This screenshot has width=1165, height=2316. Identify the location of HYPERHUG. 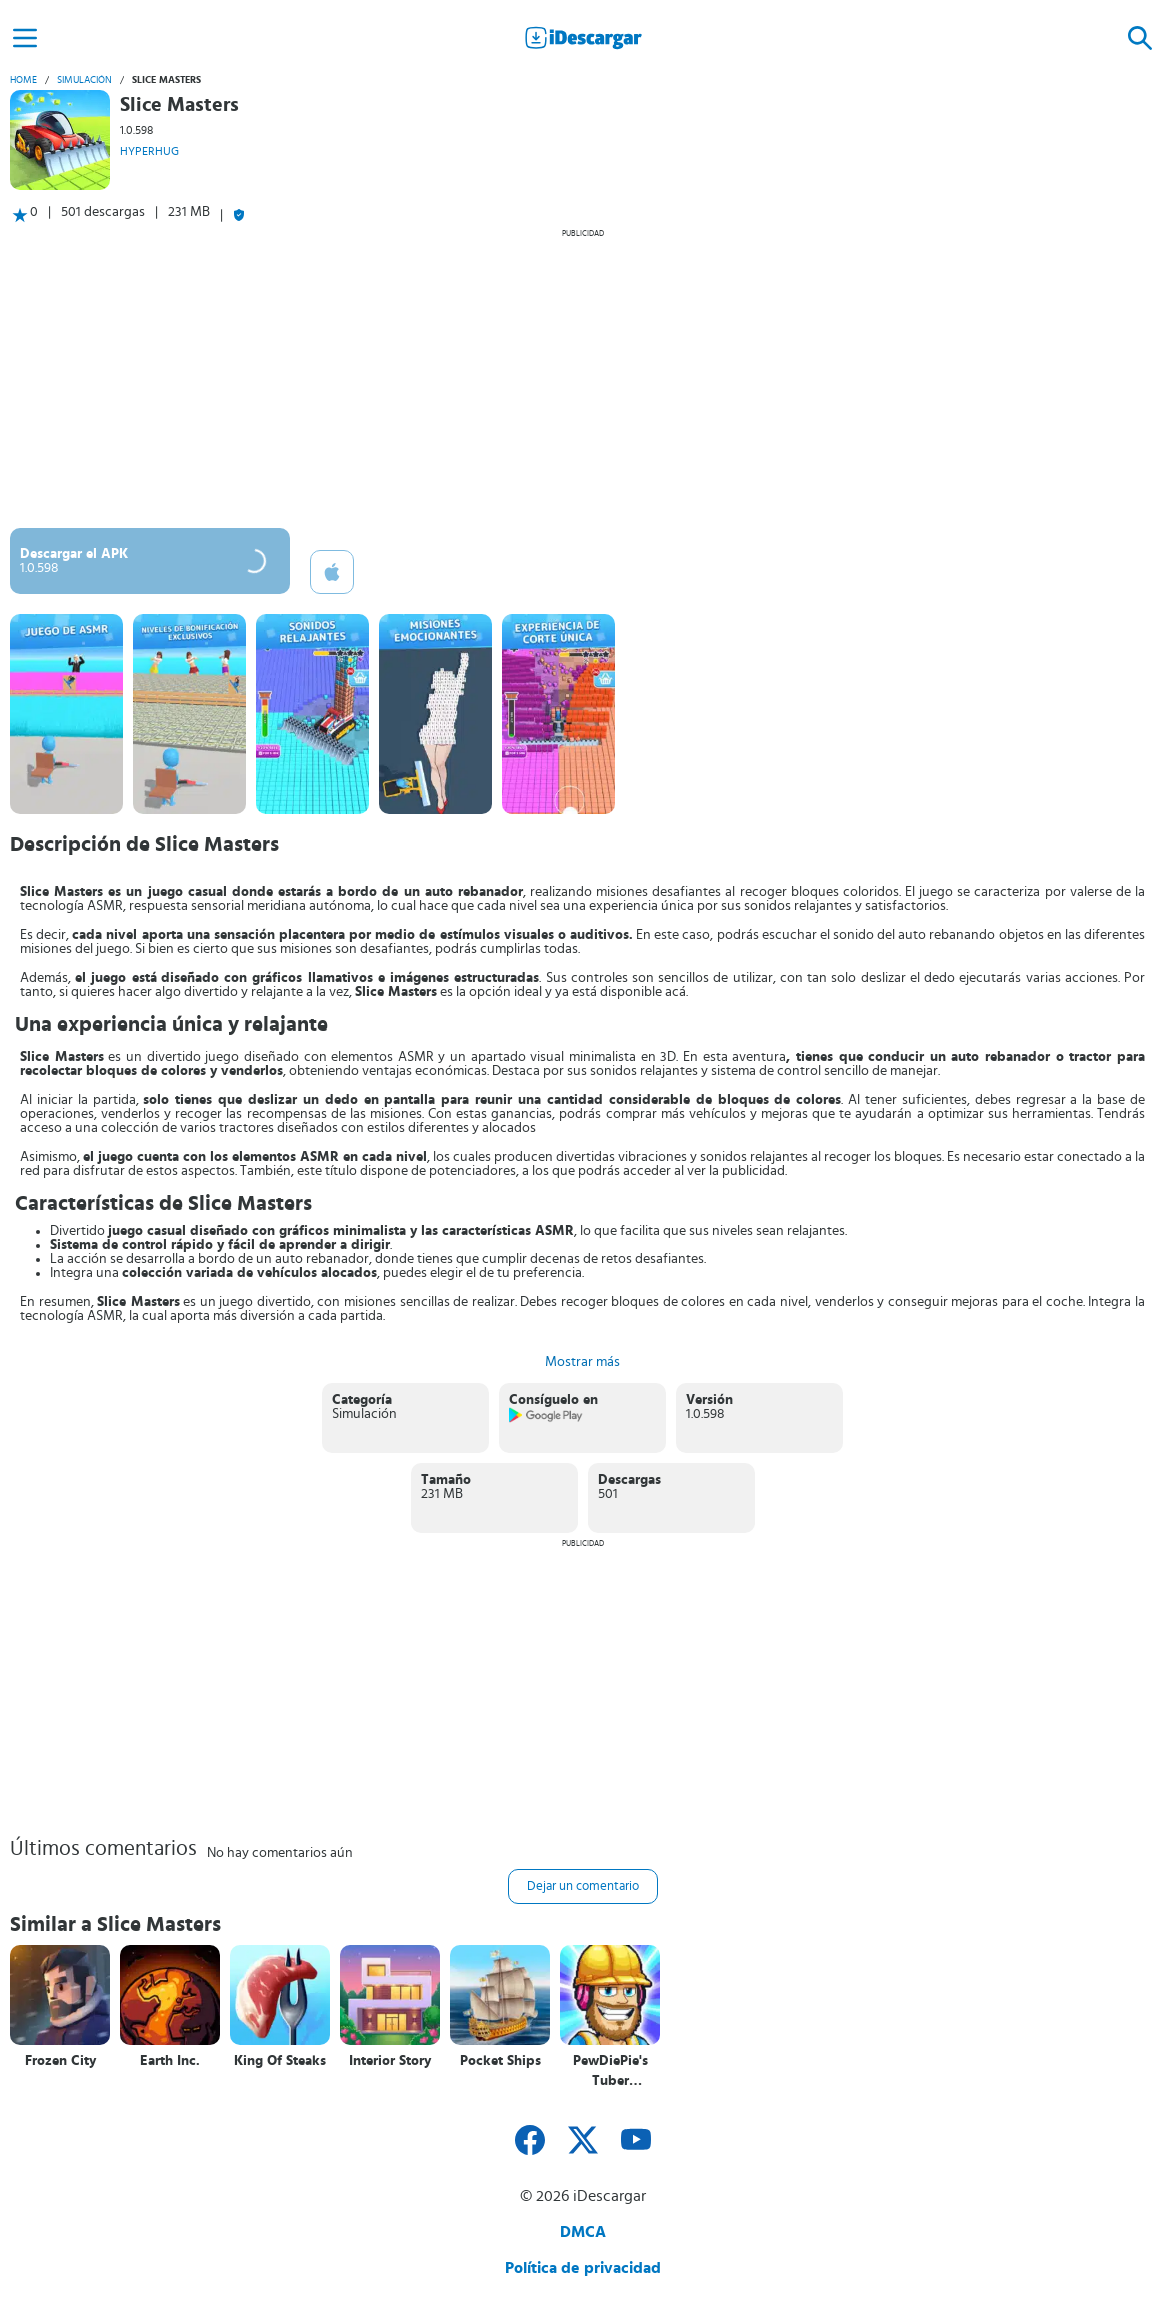
(149, 151).